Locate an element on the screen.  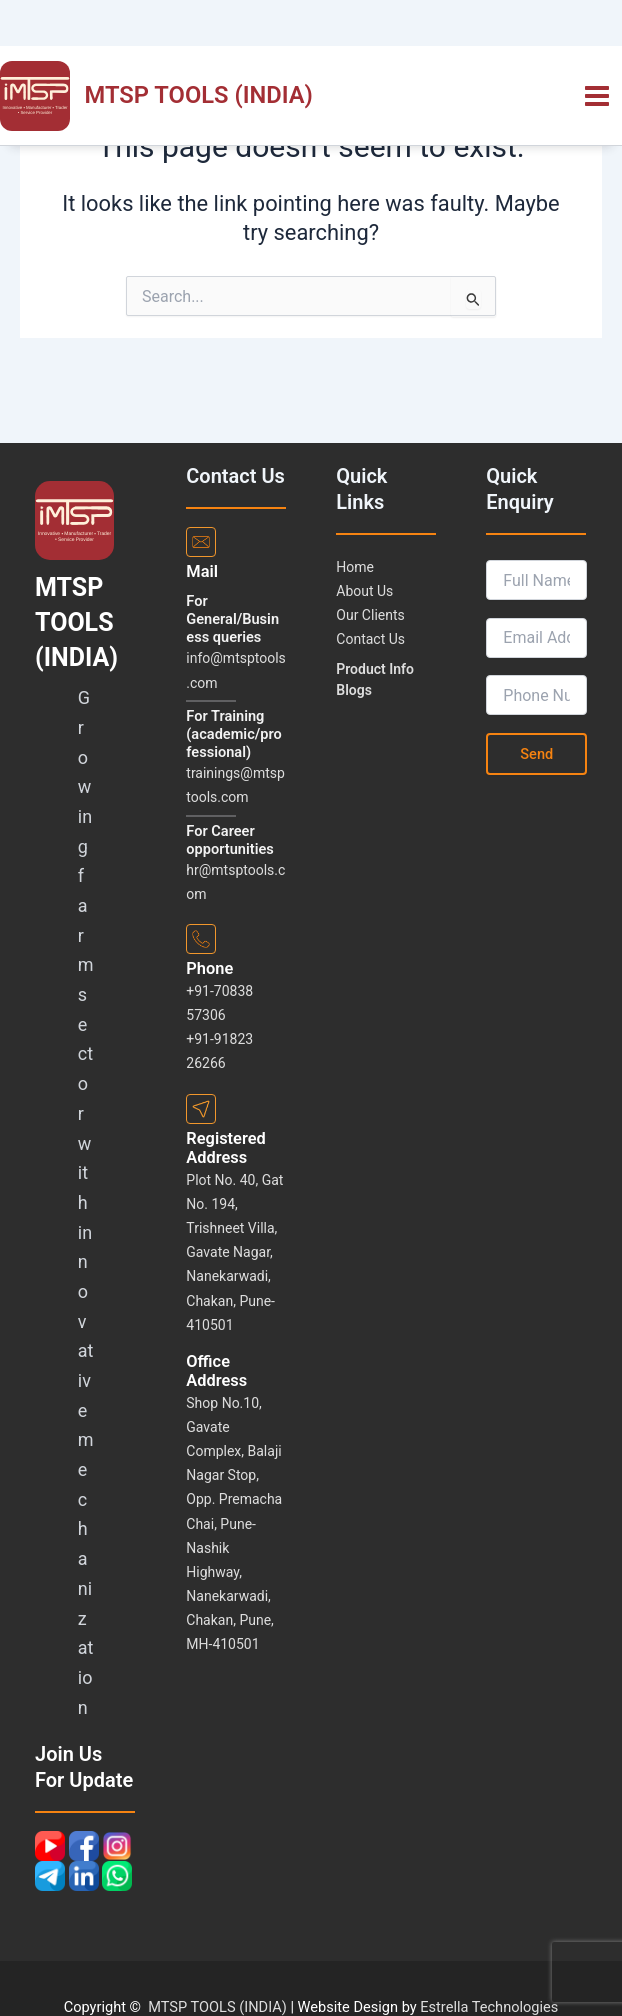
Estrella Technologies is located at coordinates (489, 2007).